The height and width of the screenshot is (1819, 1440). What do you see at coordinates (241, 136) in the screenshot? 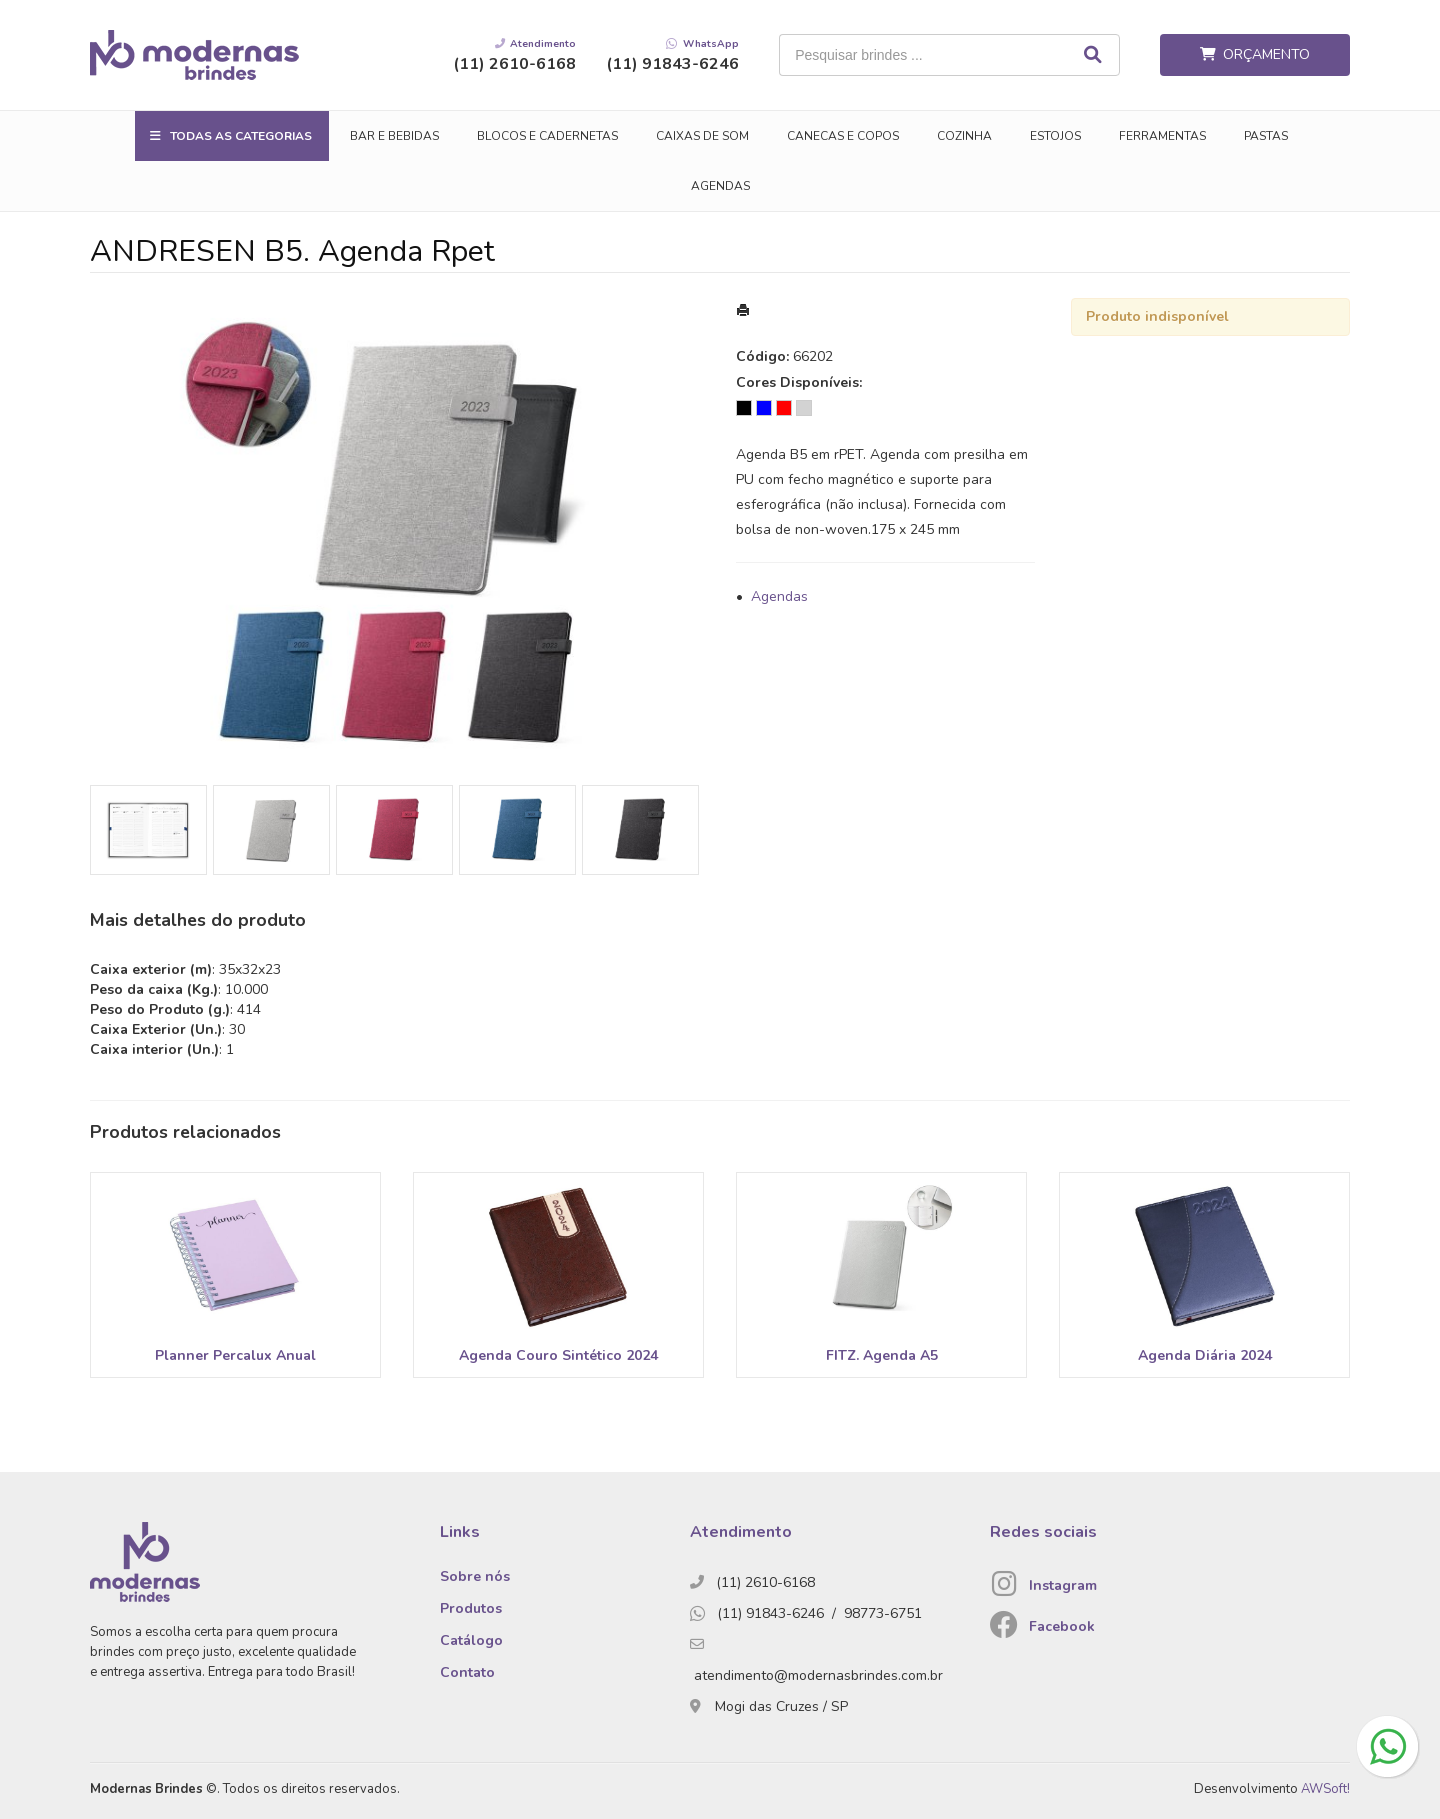
I see `Todas as Categorias` at bounding box center [241, 136].